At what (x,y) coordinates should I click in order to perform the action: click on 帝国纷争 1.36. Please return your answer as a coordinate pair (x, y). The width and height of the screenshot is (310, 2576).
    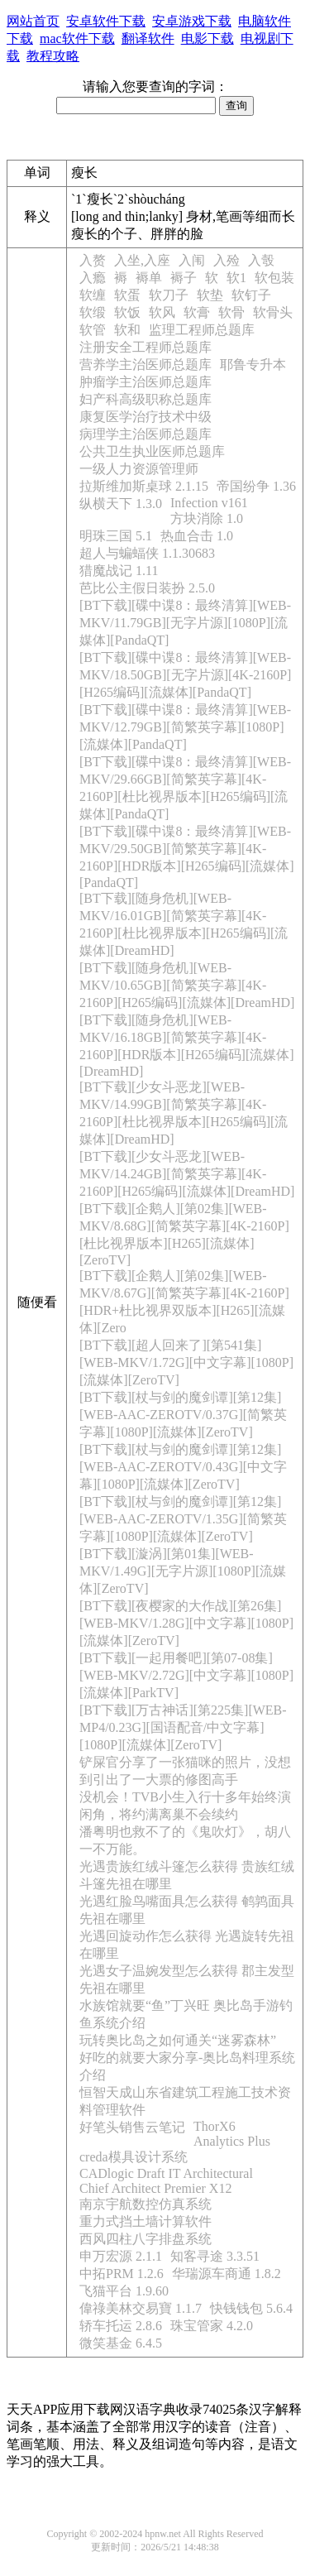
    Looking at the image, I should click on (256, 486).